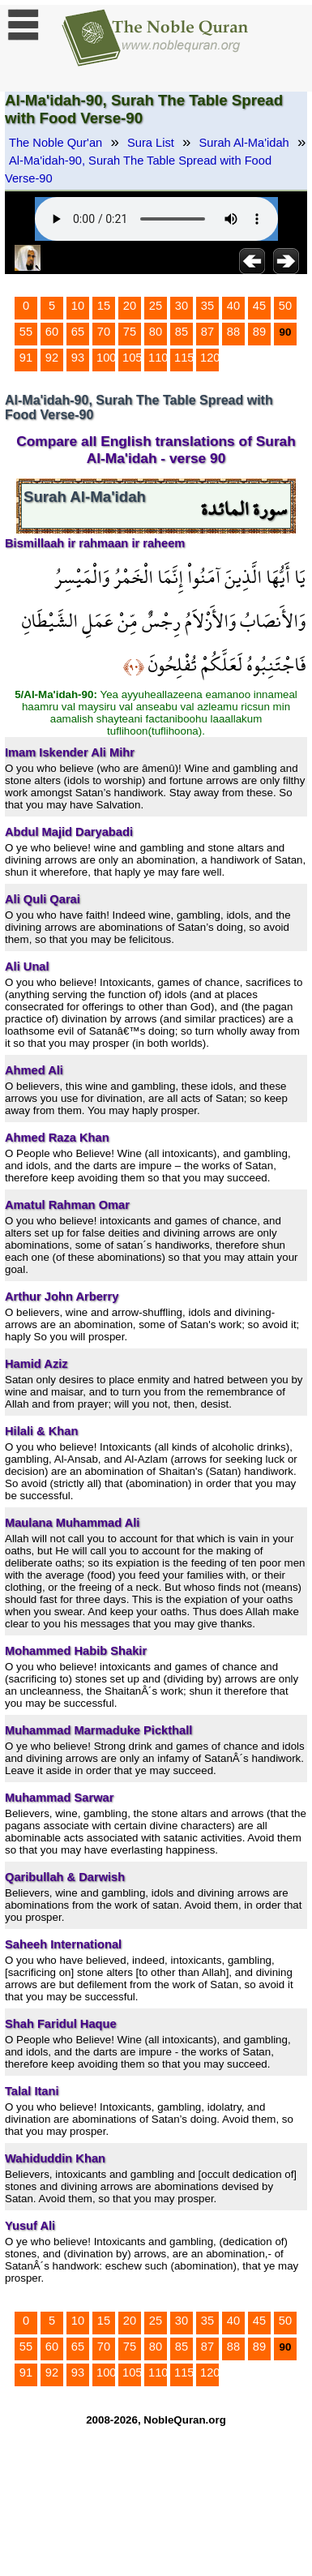 This screenshot has height=2576, width=312. What do you see at coordinates (77, 331) in the screenshot?
I see `65` at bounding box center [77, 331].